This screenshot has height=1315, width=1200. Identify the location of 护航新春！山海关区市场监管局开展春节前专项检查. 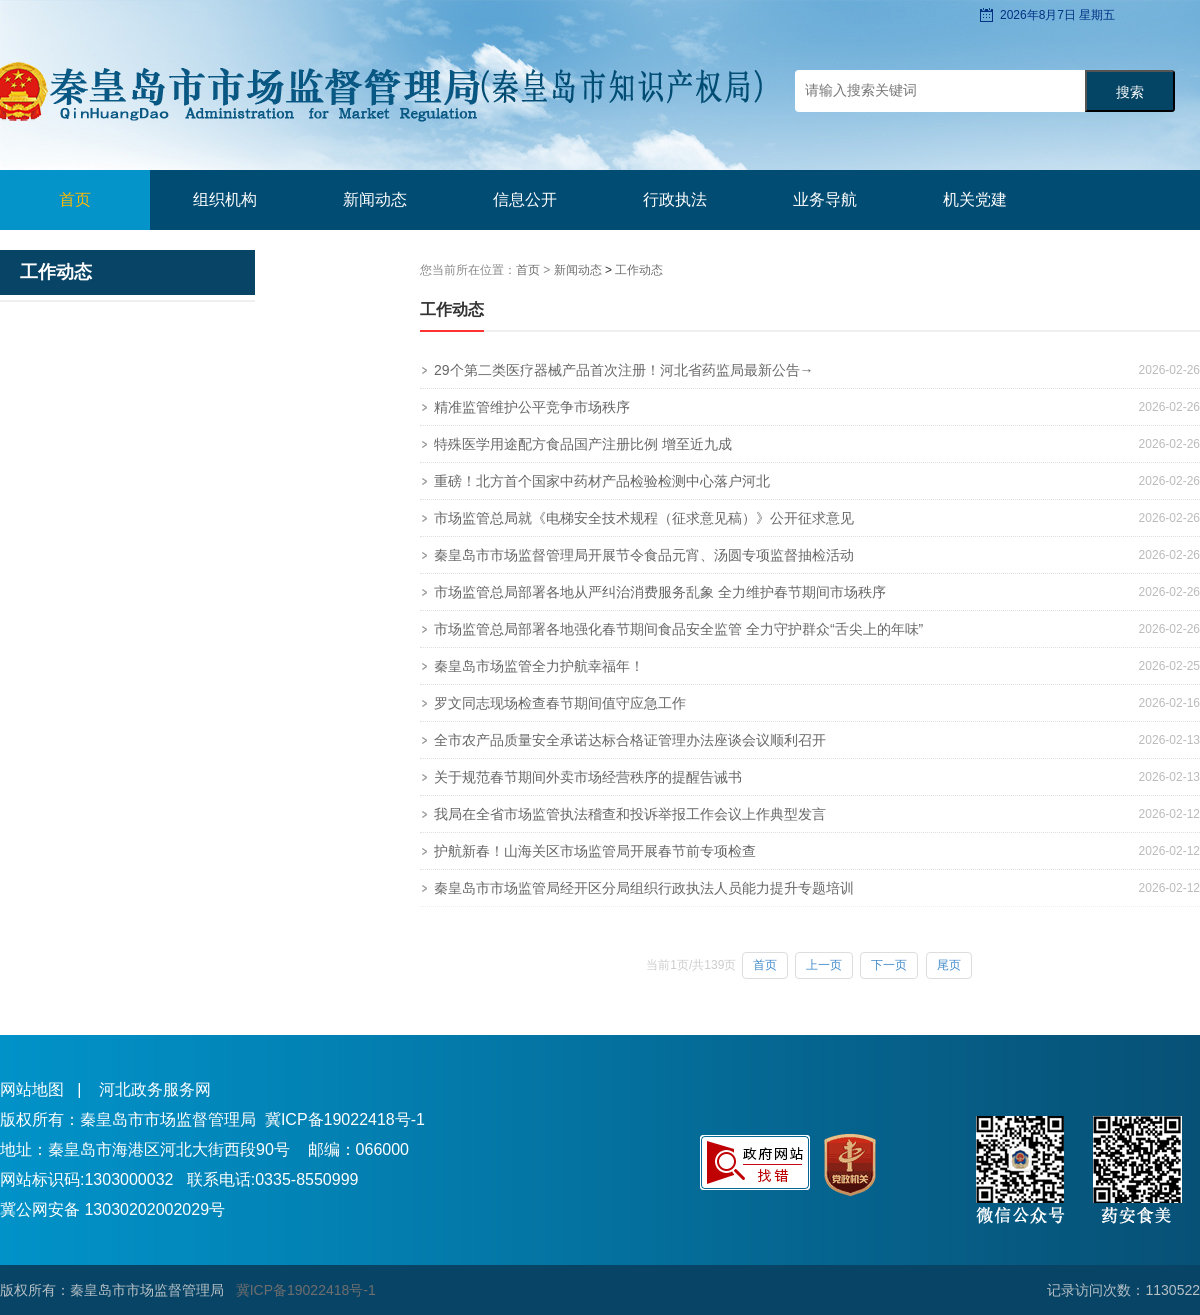
(595, 851).